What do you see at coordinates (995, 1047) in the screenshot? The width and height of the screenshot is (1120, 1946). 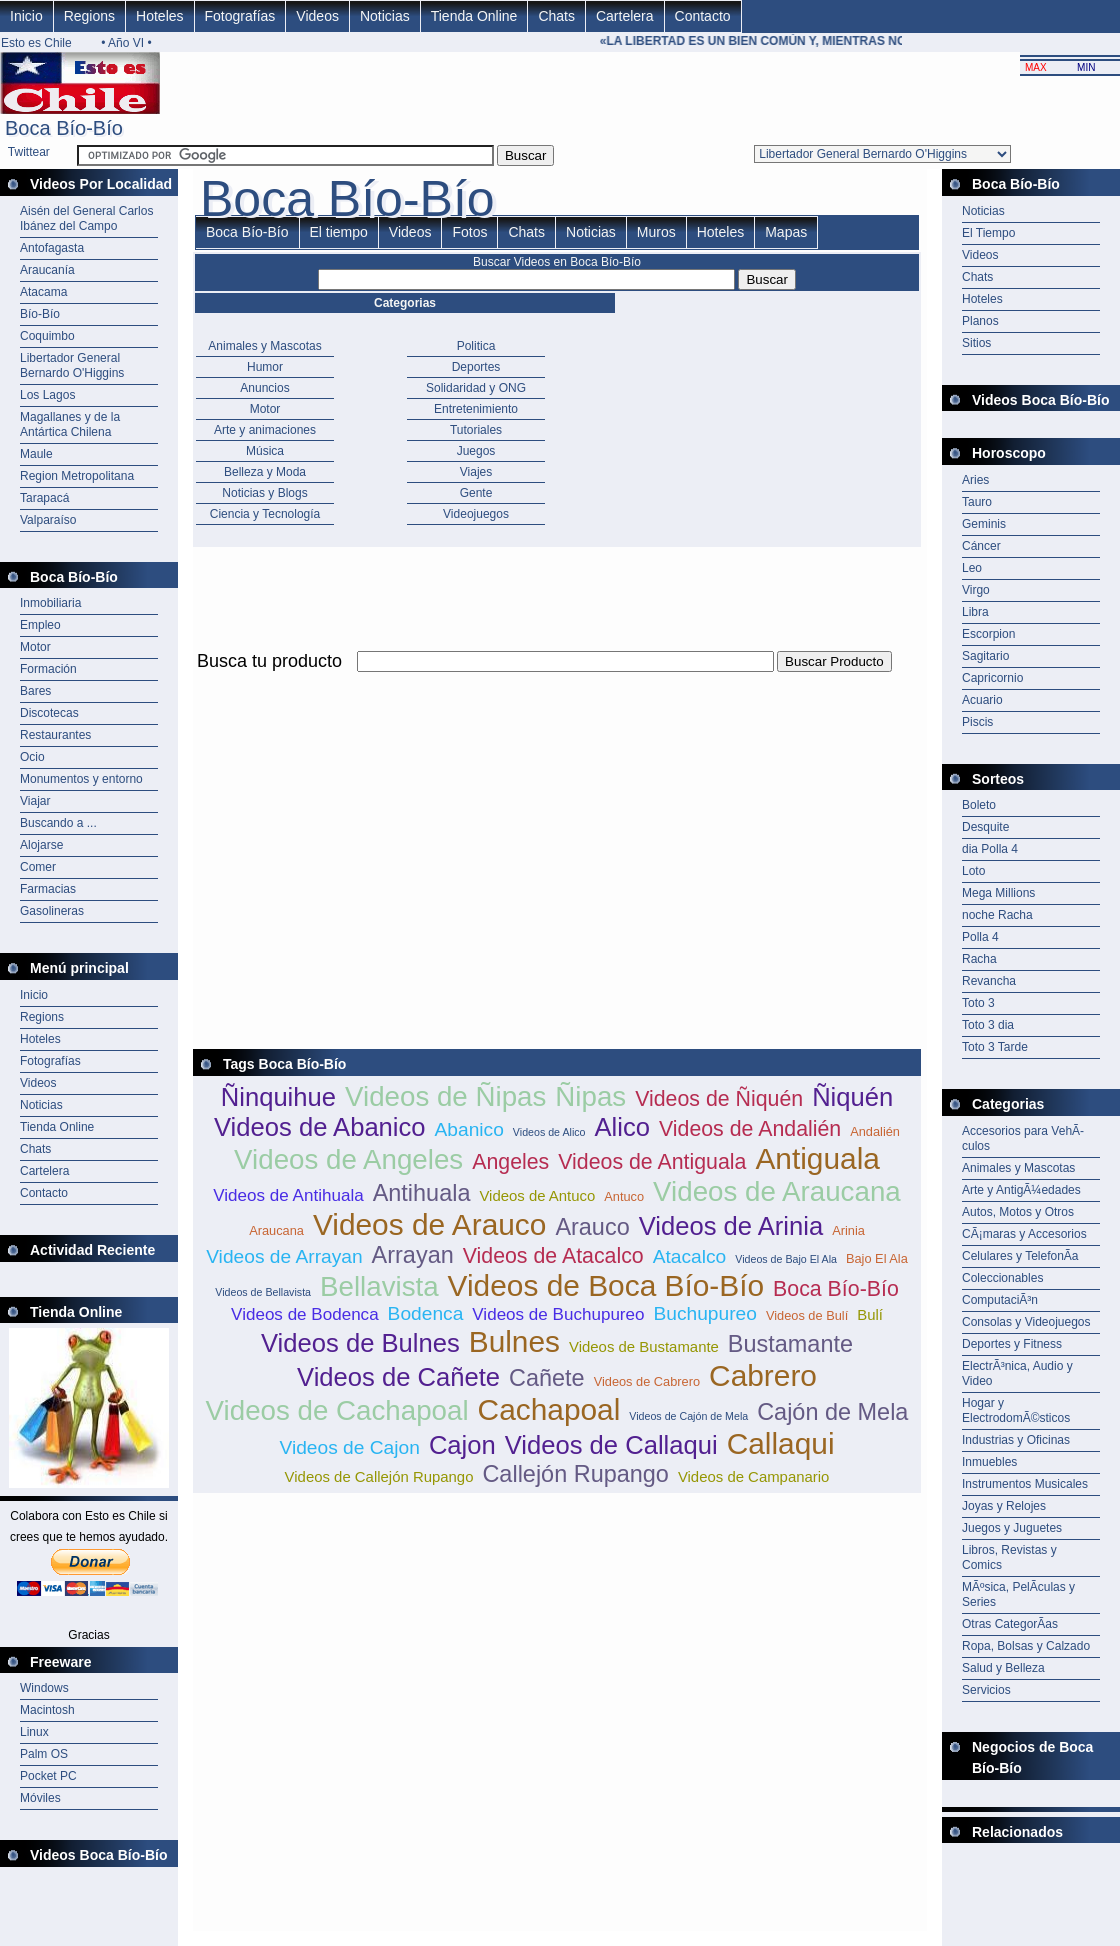 I see `Toto 3 Tarde` at bounding box center [995, 1047].